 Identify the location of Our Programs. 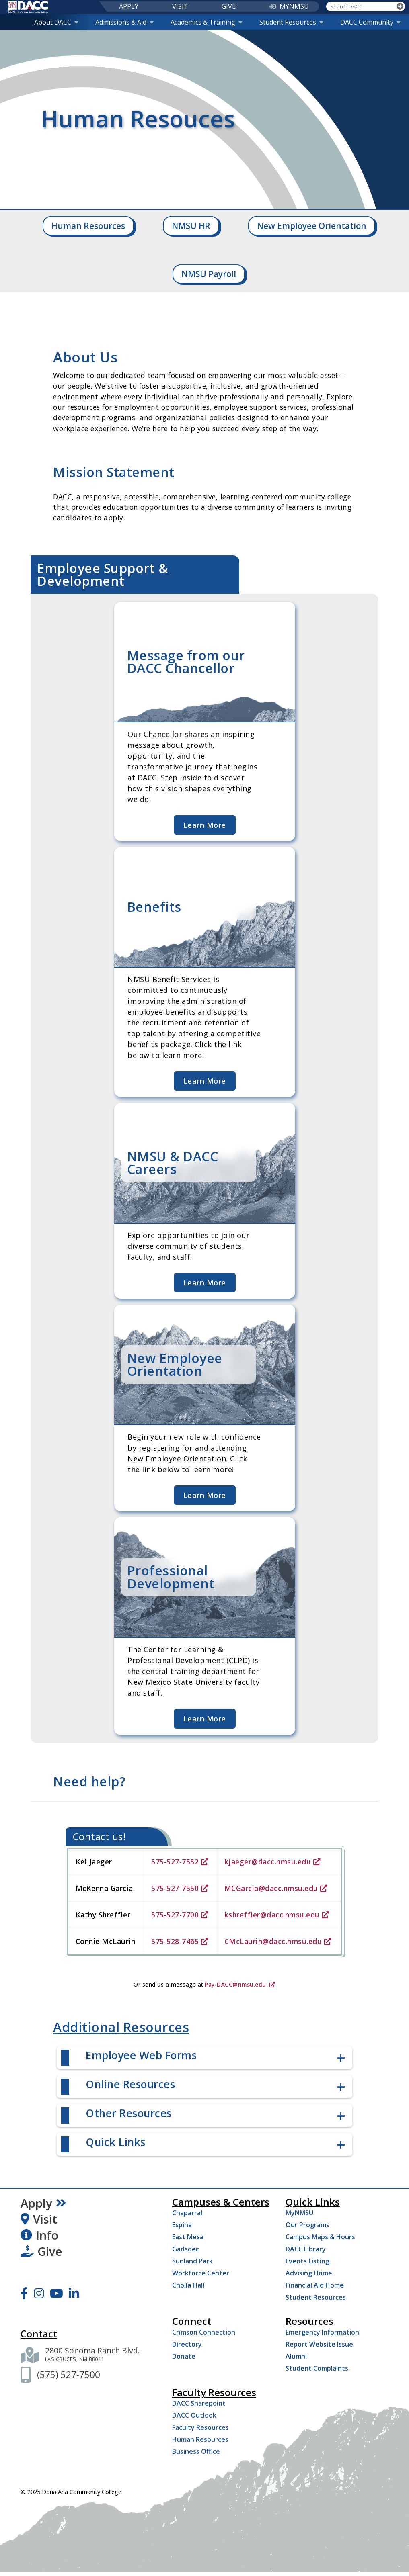
(307, 2224).